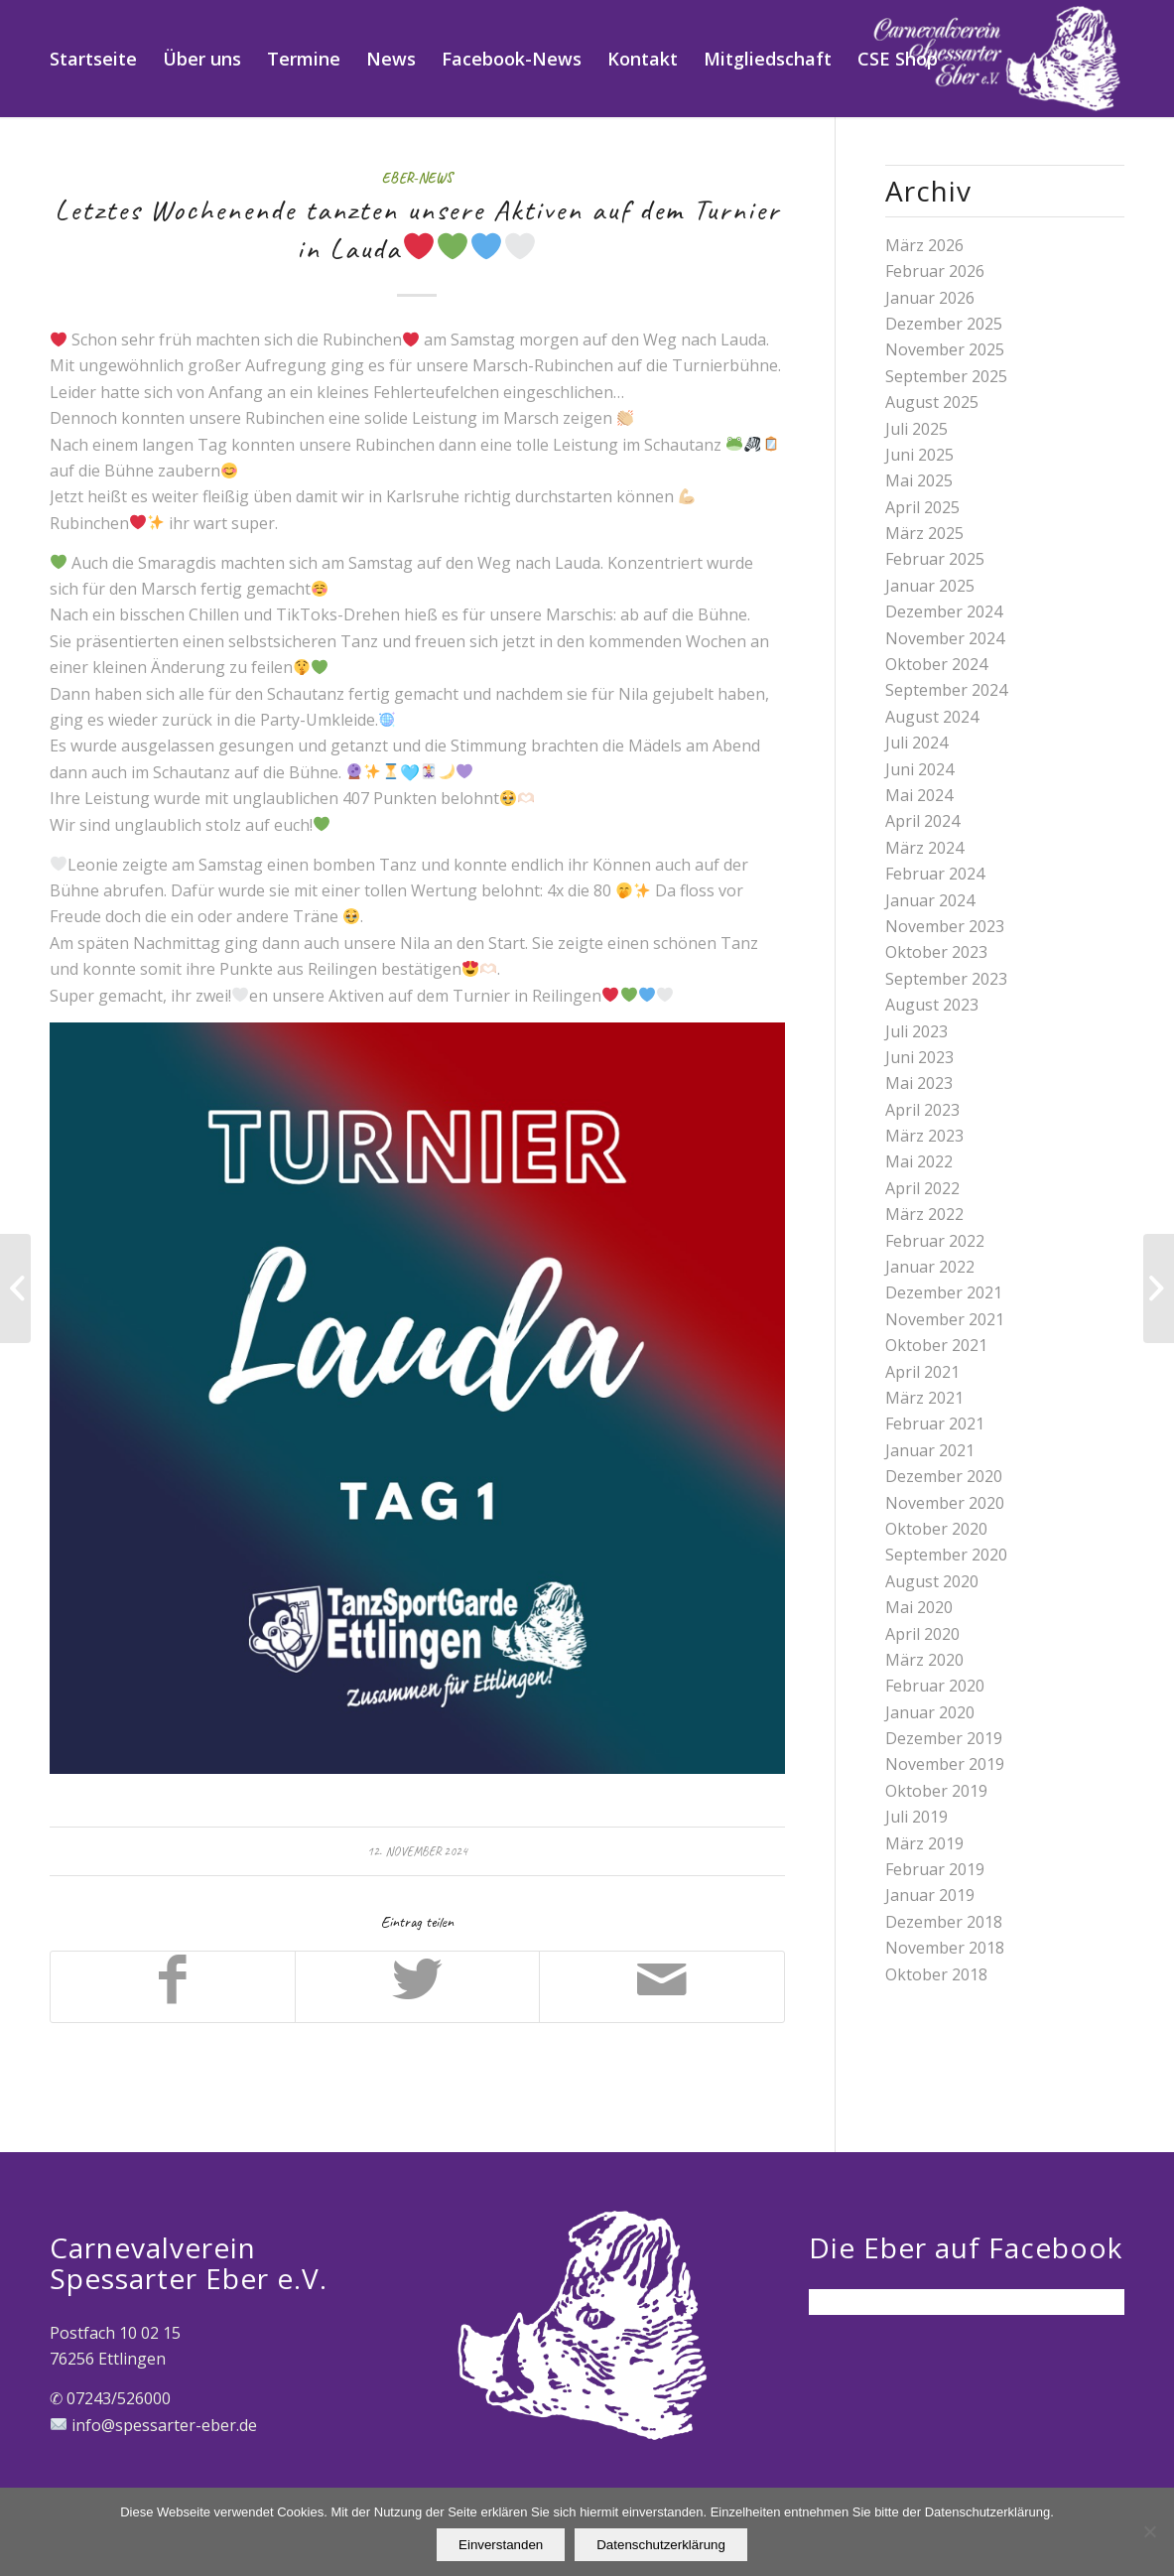 Image resolution: width=1174 pixels, height=2576 pixels. Describe the element at coordinates (922, 507) in the screenshot. I see `April 2025` at that location.